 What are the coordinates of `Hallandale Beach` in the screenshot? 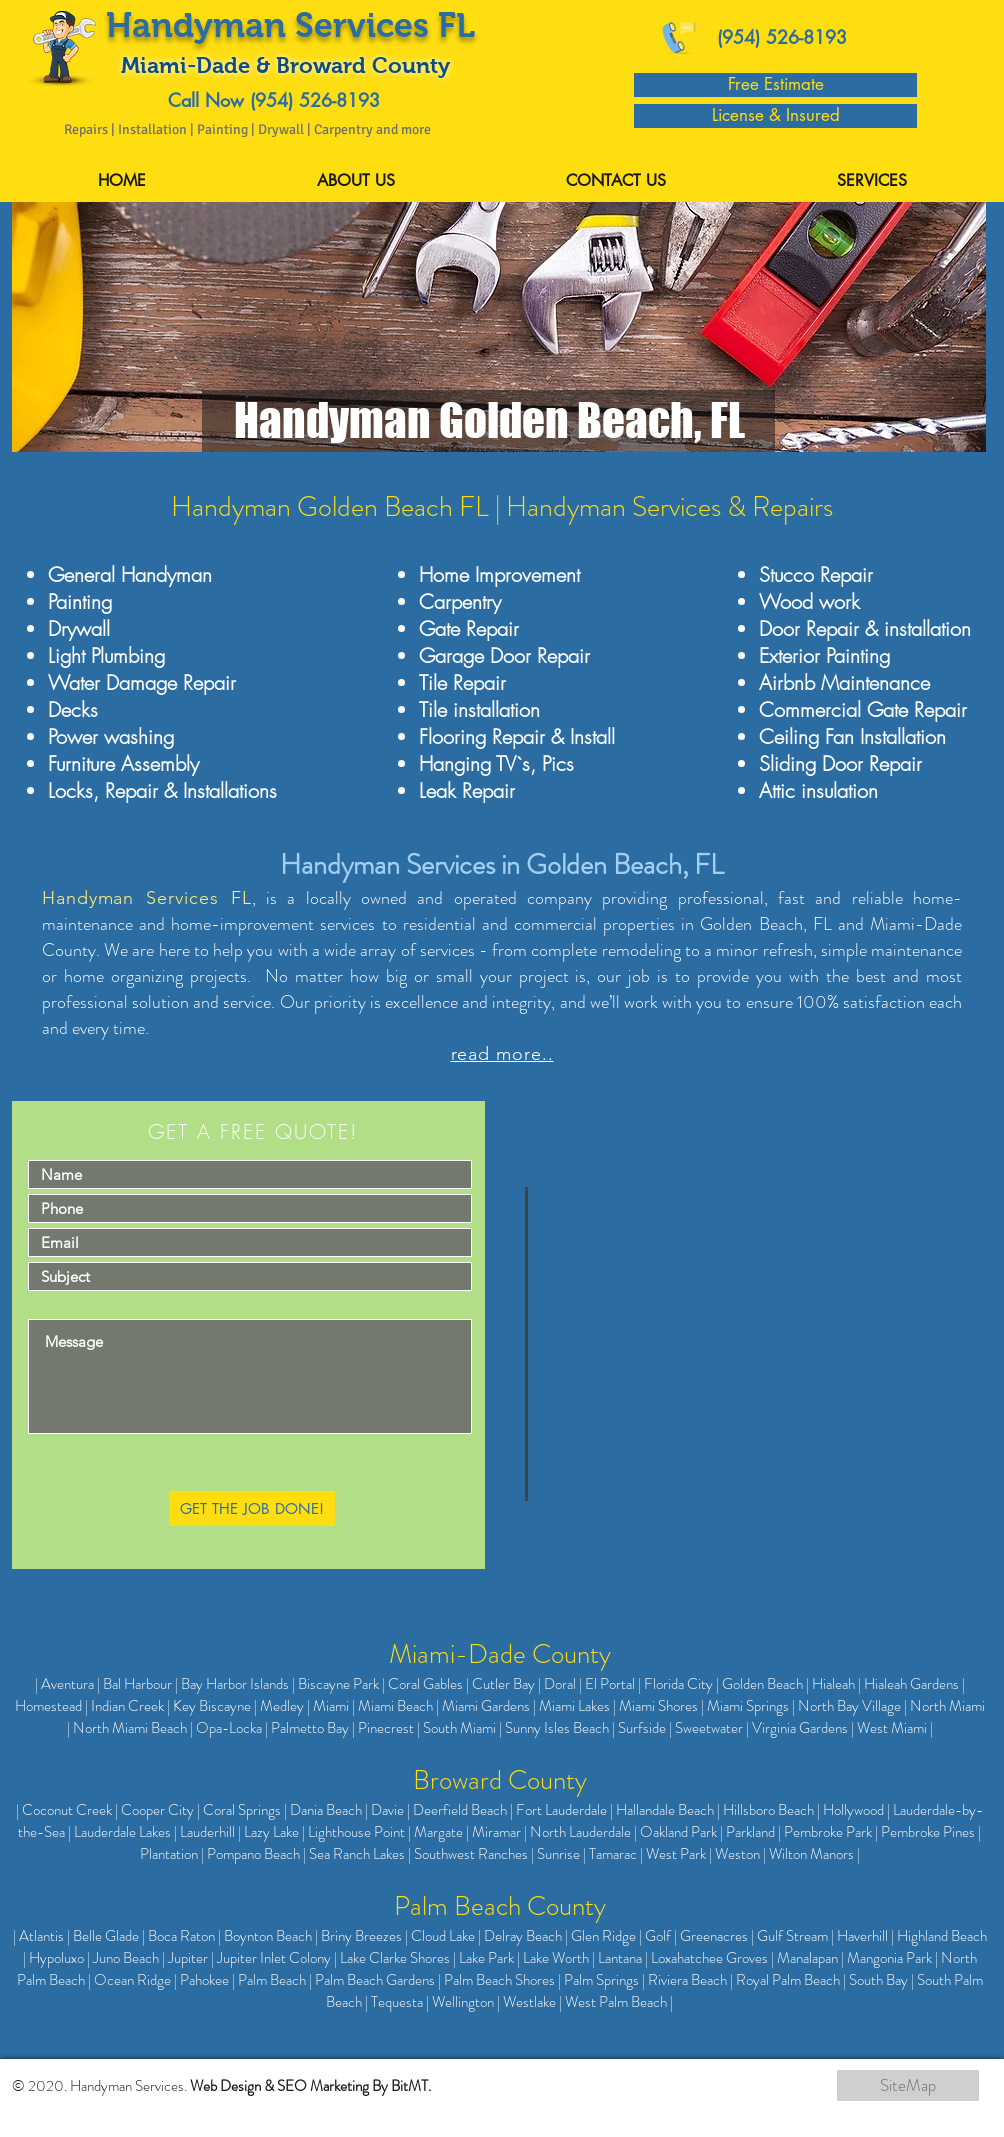 It's located at (665, 1810).